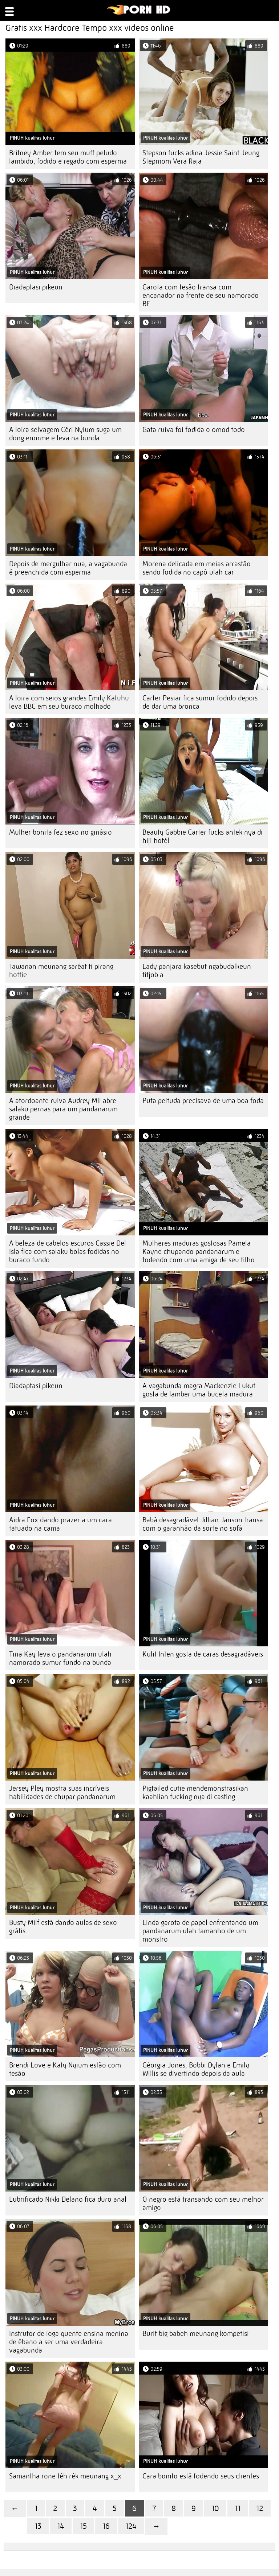  What do you see at coordinates (65, 2476) in the screenshot?
I see `Samantha rone téh rék meunang x_x` at bounding box center [65, 2476].